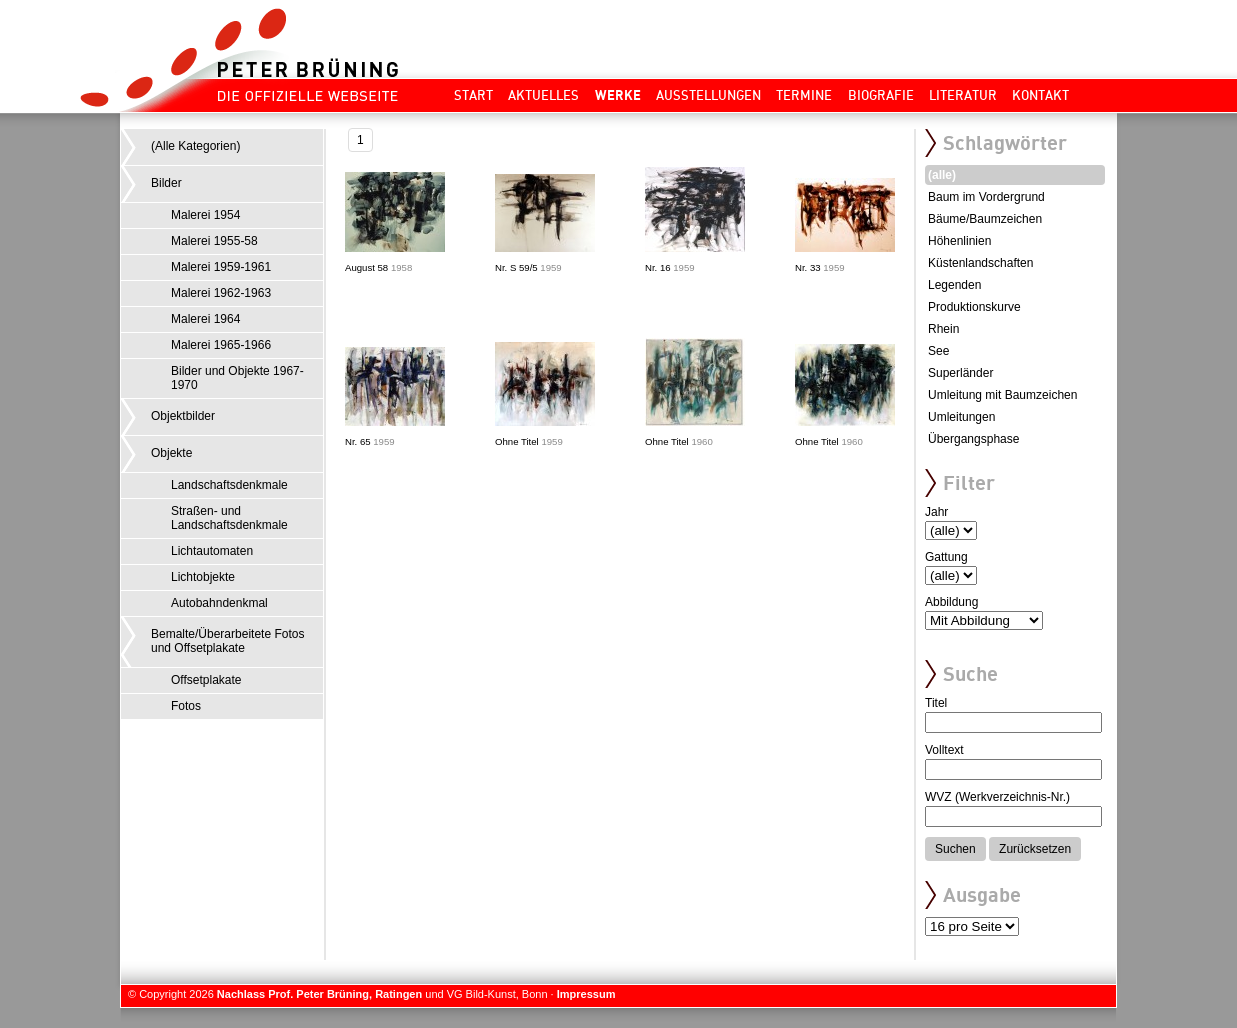 The image size is (1237, 1028). Describe the element at coordinates (980, 263) in the screenshot. I see `Küstenlandschaften` at that location.